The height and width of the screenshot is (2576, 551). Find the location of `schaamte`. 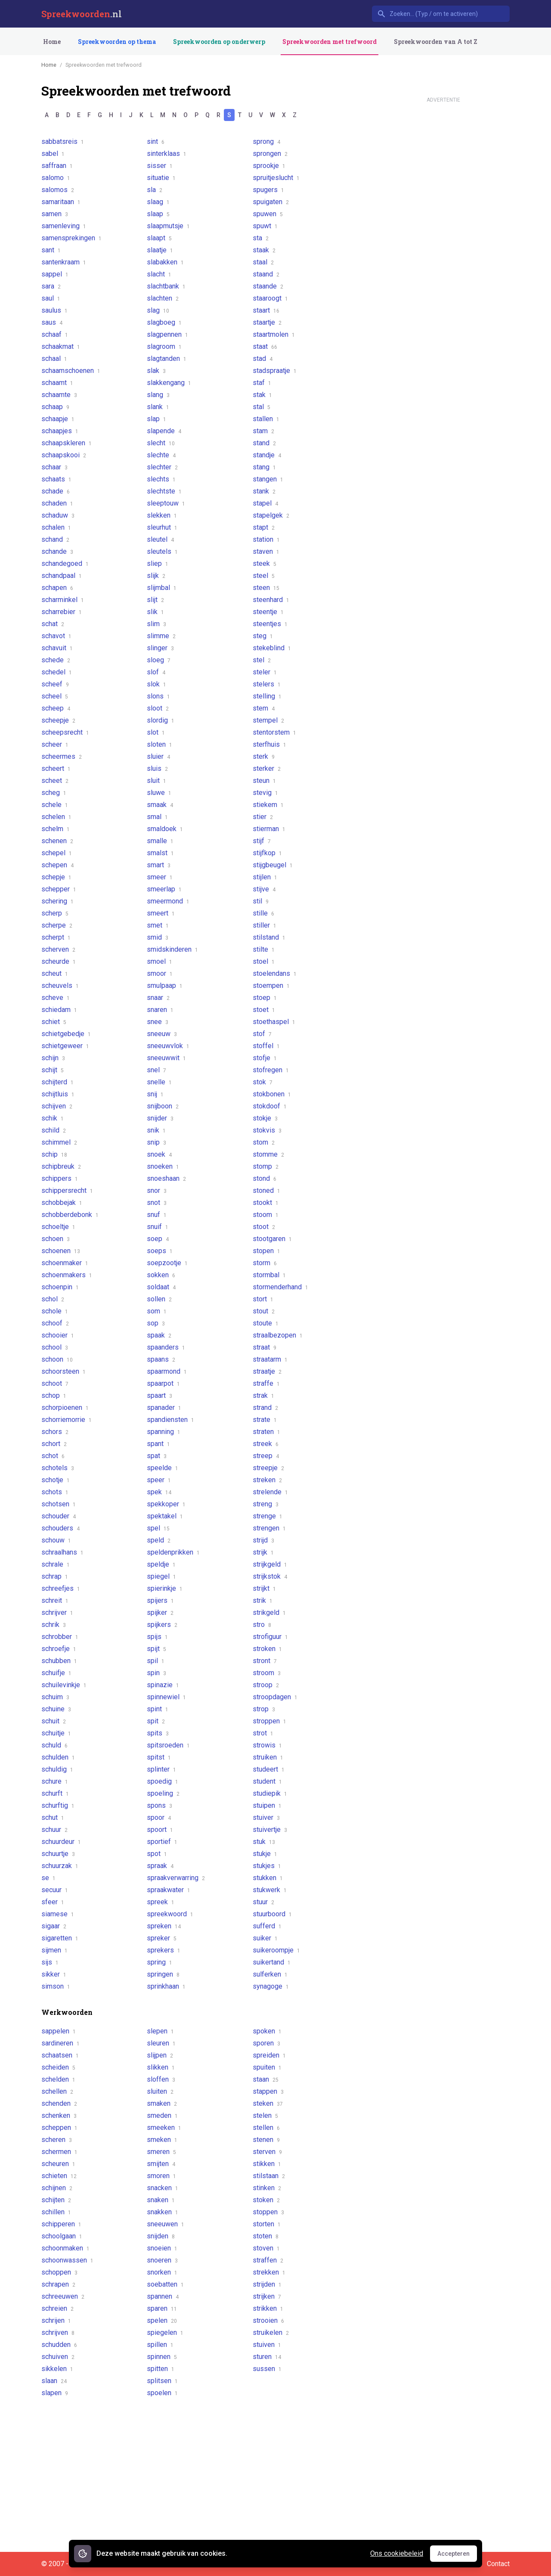

schaamte is located at coordinates (59, 395).